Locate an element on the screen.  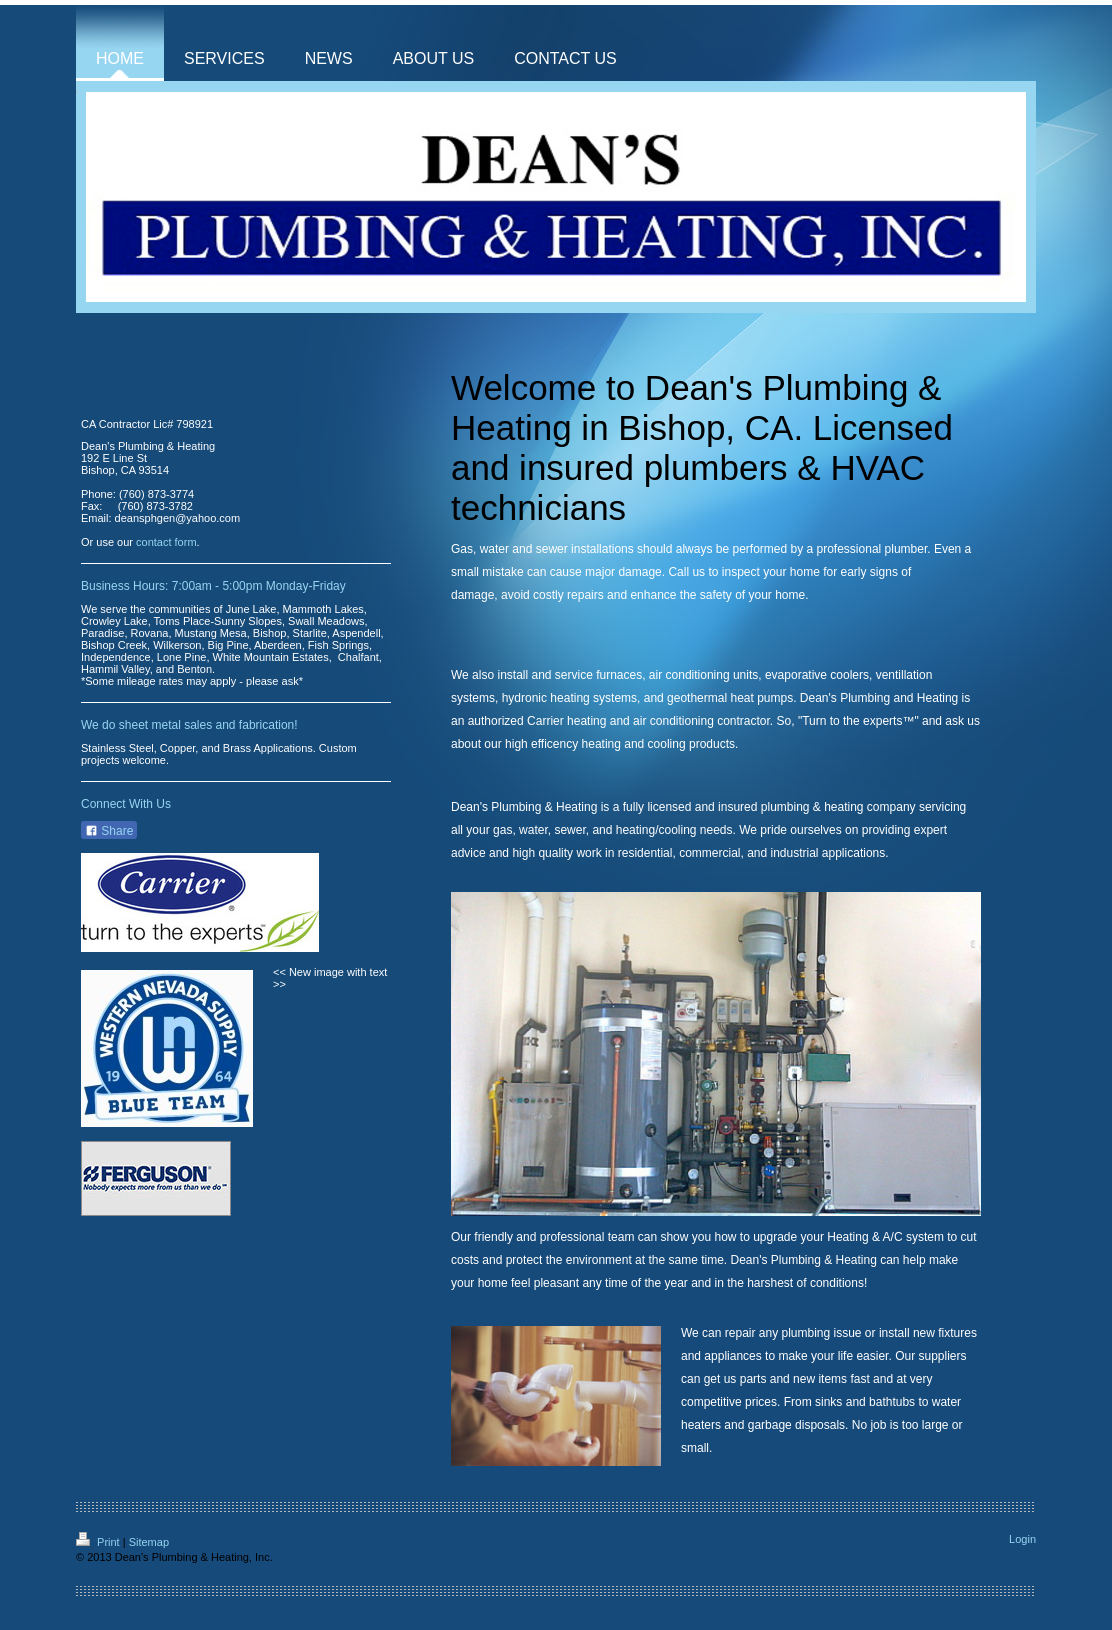
Sitemap is located at coordinates (149, 1542).